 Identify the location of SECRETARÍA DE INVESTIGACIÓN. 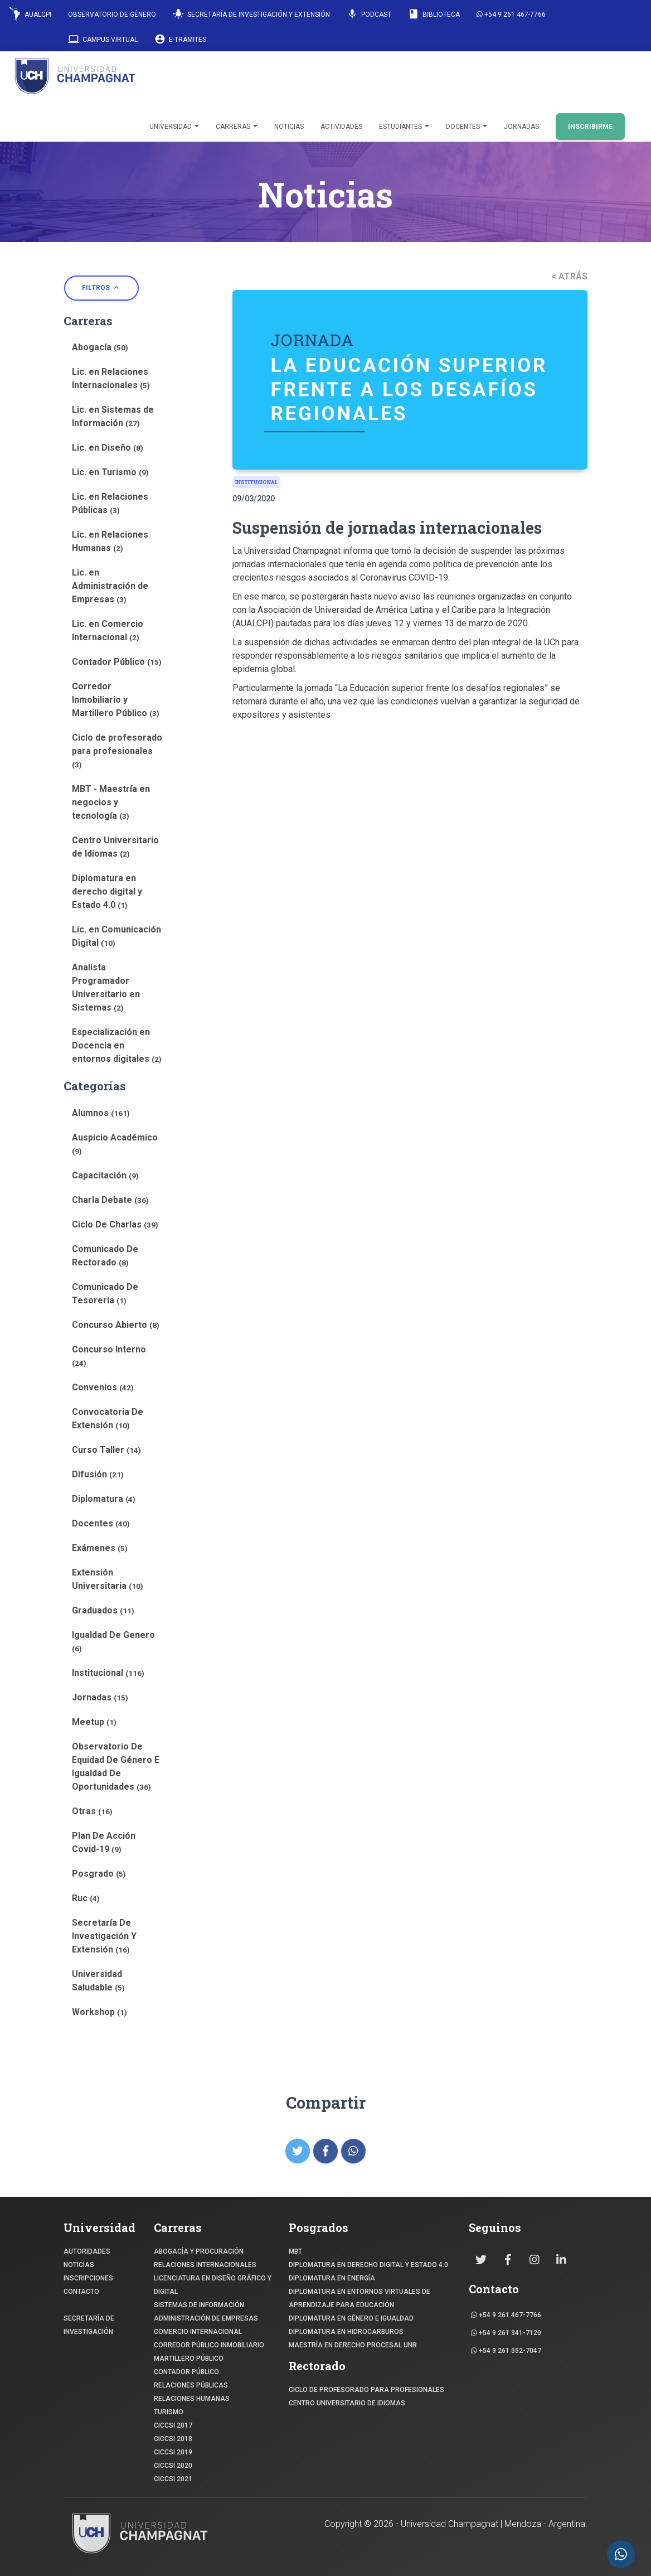
(89, 2325).